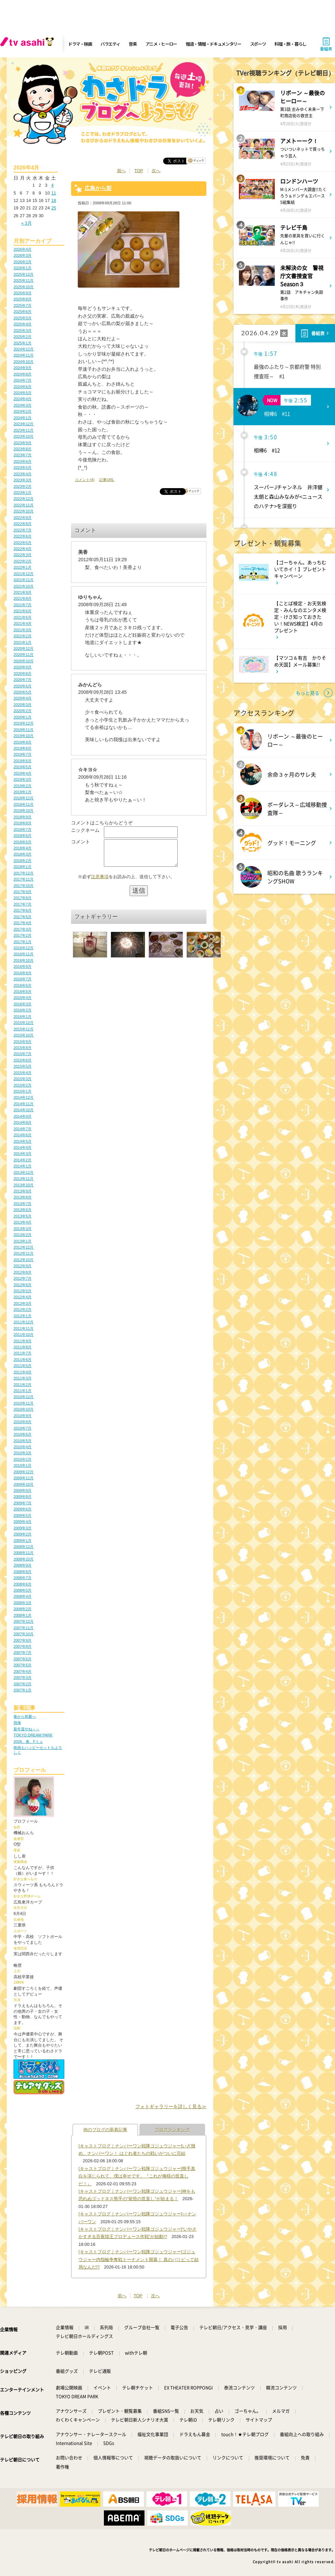 The width and height of the screenshot is (335, 2576). Describe the element at coordinates (28, 1741) in the screenshot. I see `2026、春、Fミュ` at that location.